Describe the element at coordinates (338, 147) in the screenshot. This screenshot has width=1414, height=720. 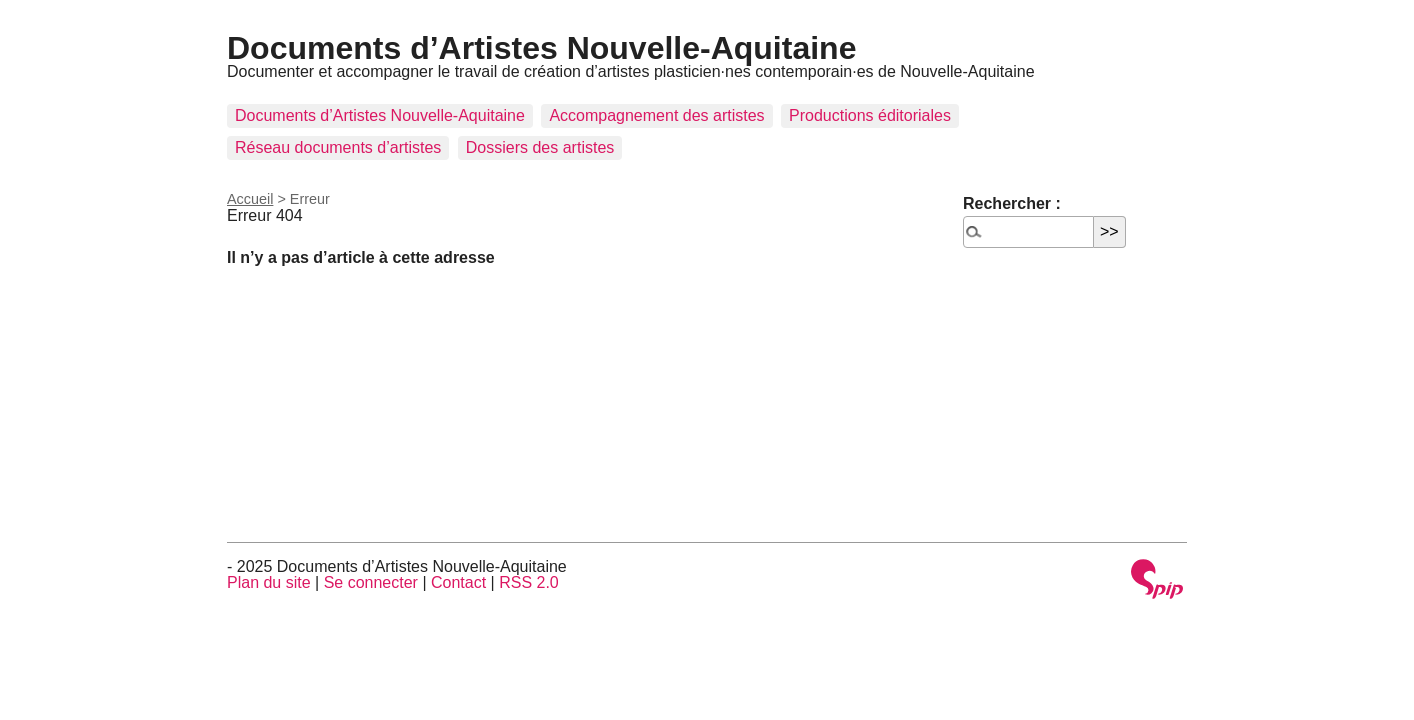
I see `Réseau documents d’artistes` at that location.